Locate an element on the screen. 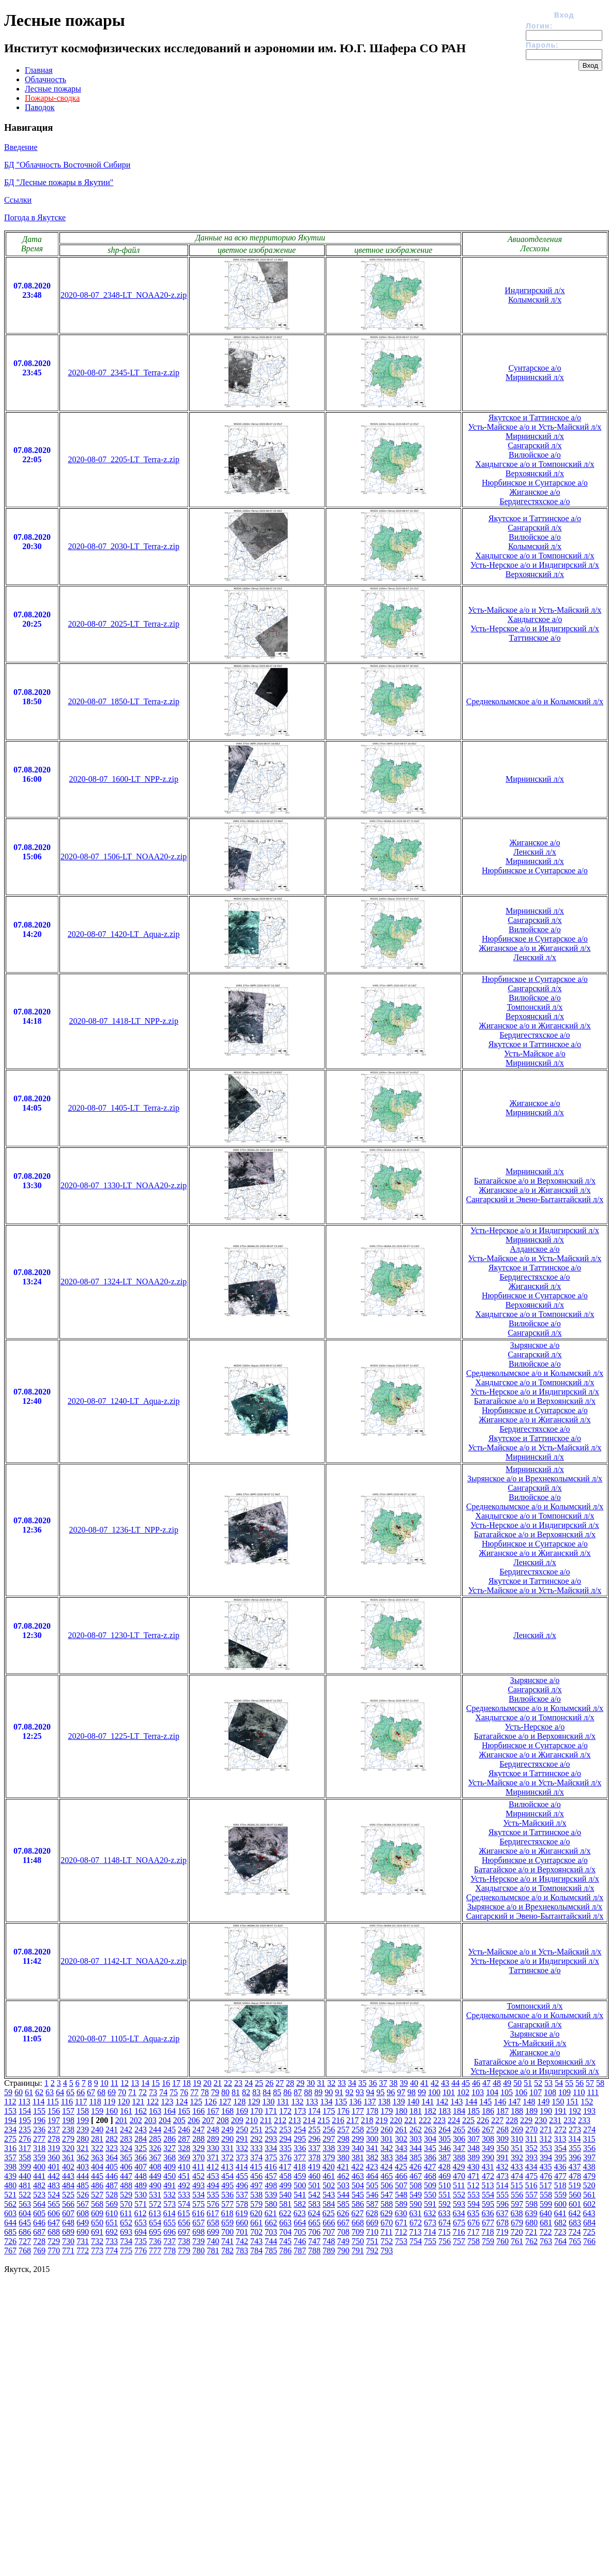 The image size is (609, 2576). 744 is located at coordinates (271, 2241).